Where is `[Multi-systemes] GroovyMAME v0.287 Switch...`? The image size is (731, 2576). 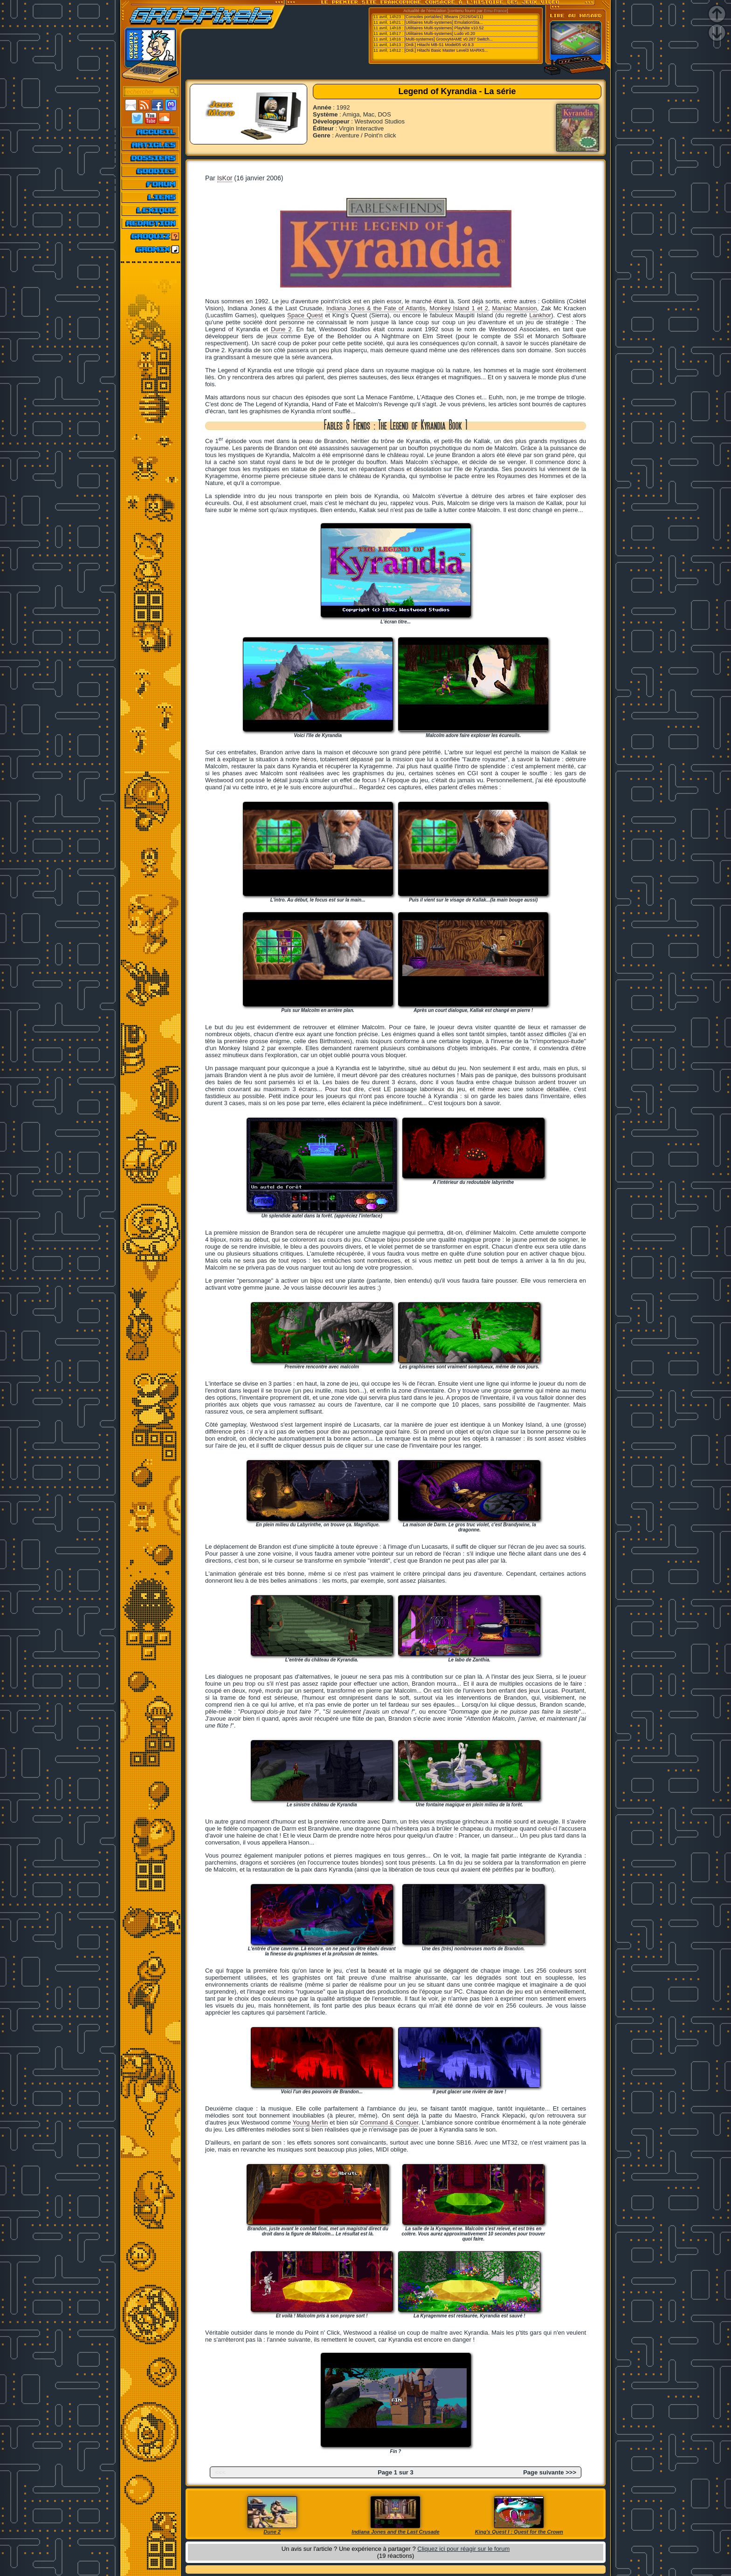
[Multi-systemes] GroovyMAME v0.287 Switch... is located at coordinates (449, 39).